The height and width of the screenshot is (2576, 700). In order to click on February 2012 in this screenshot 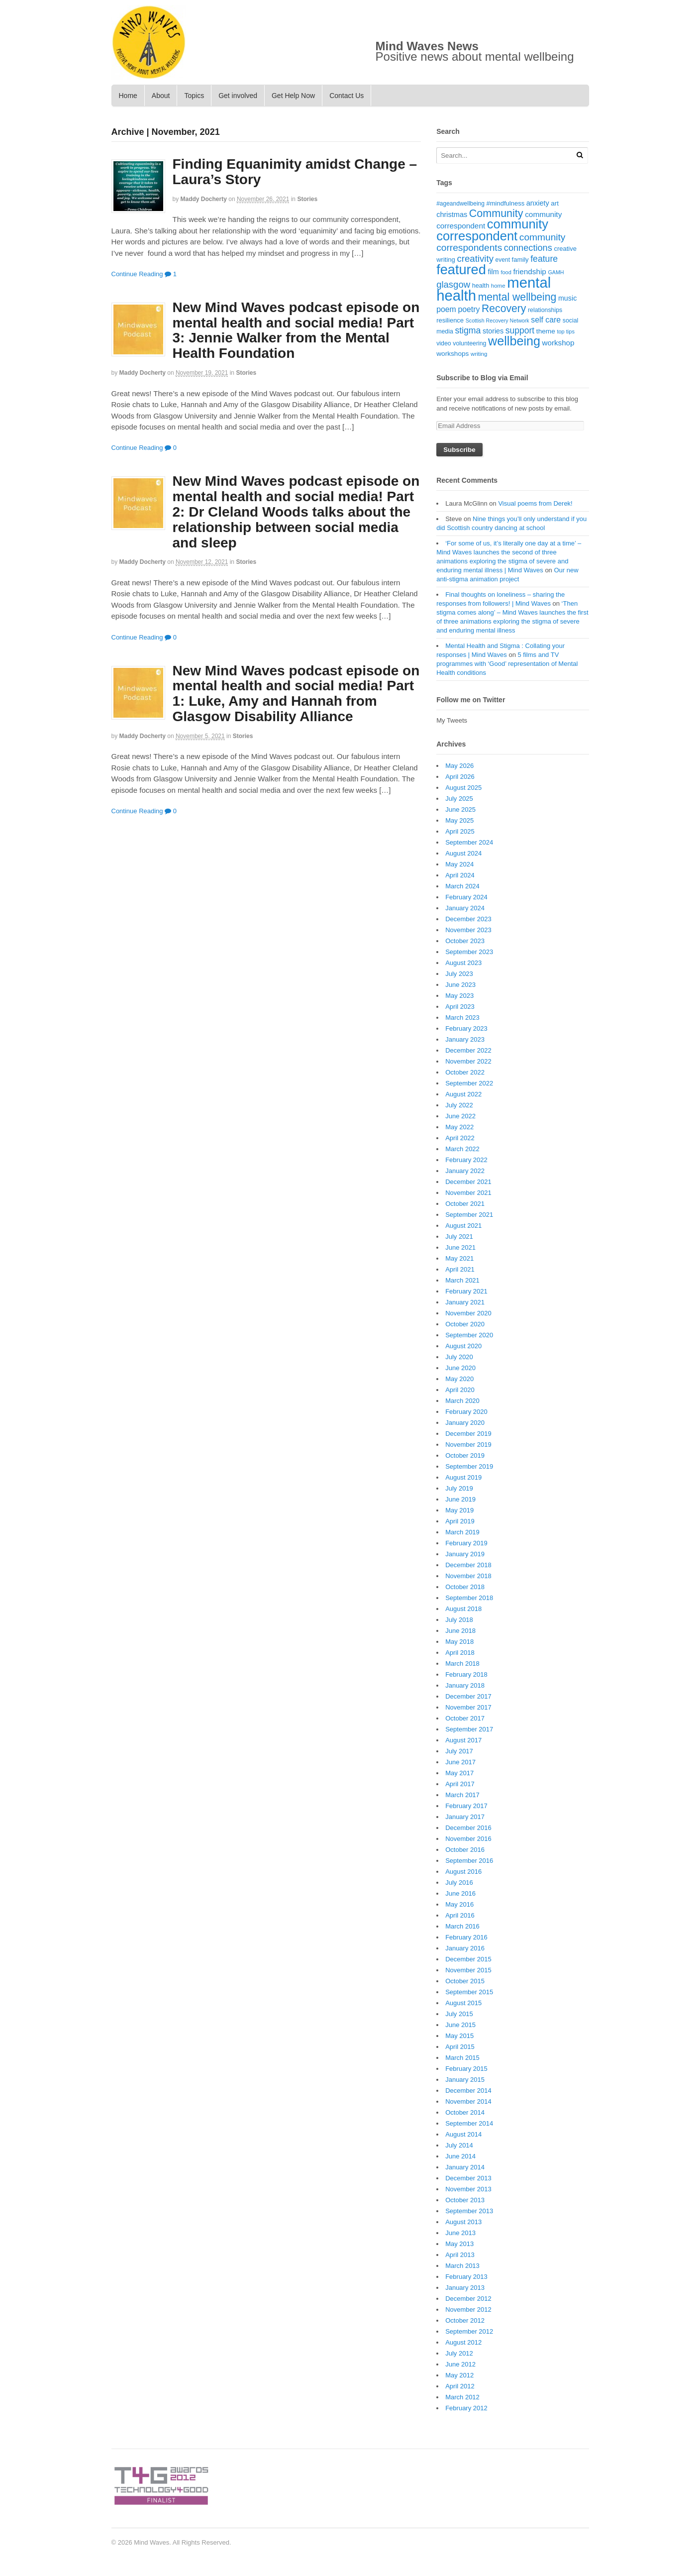, I will do `click(466, 2408)`.